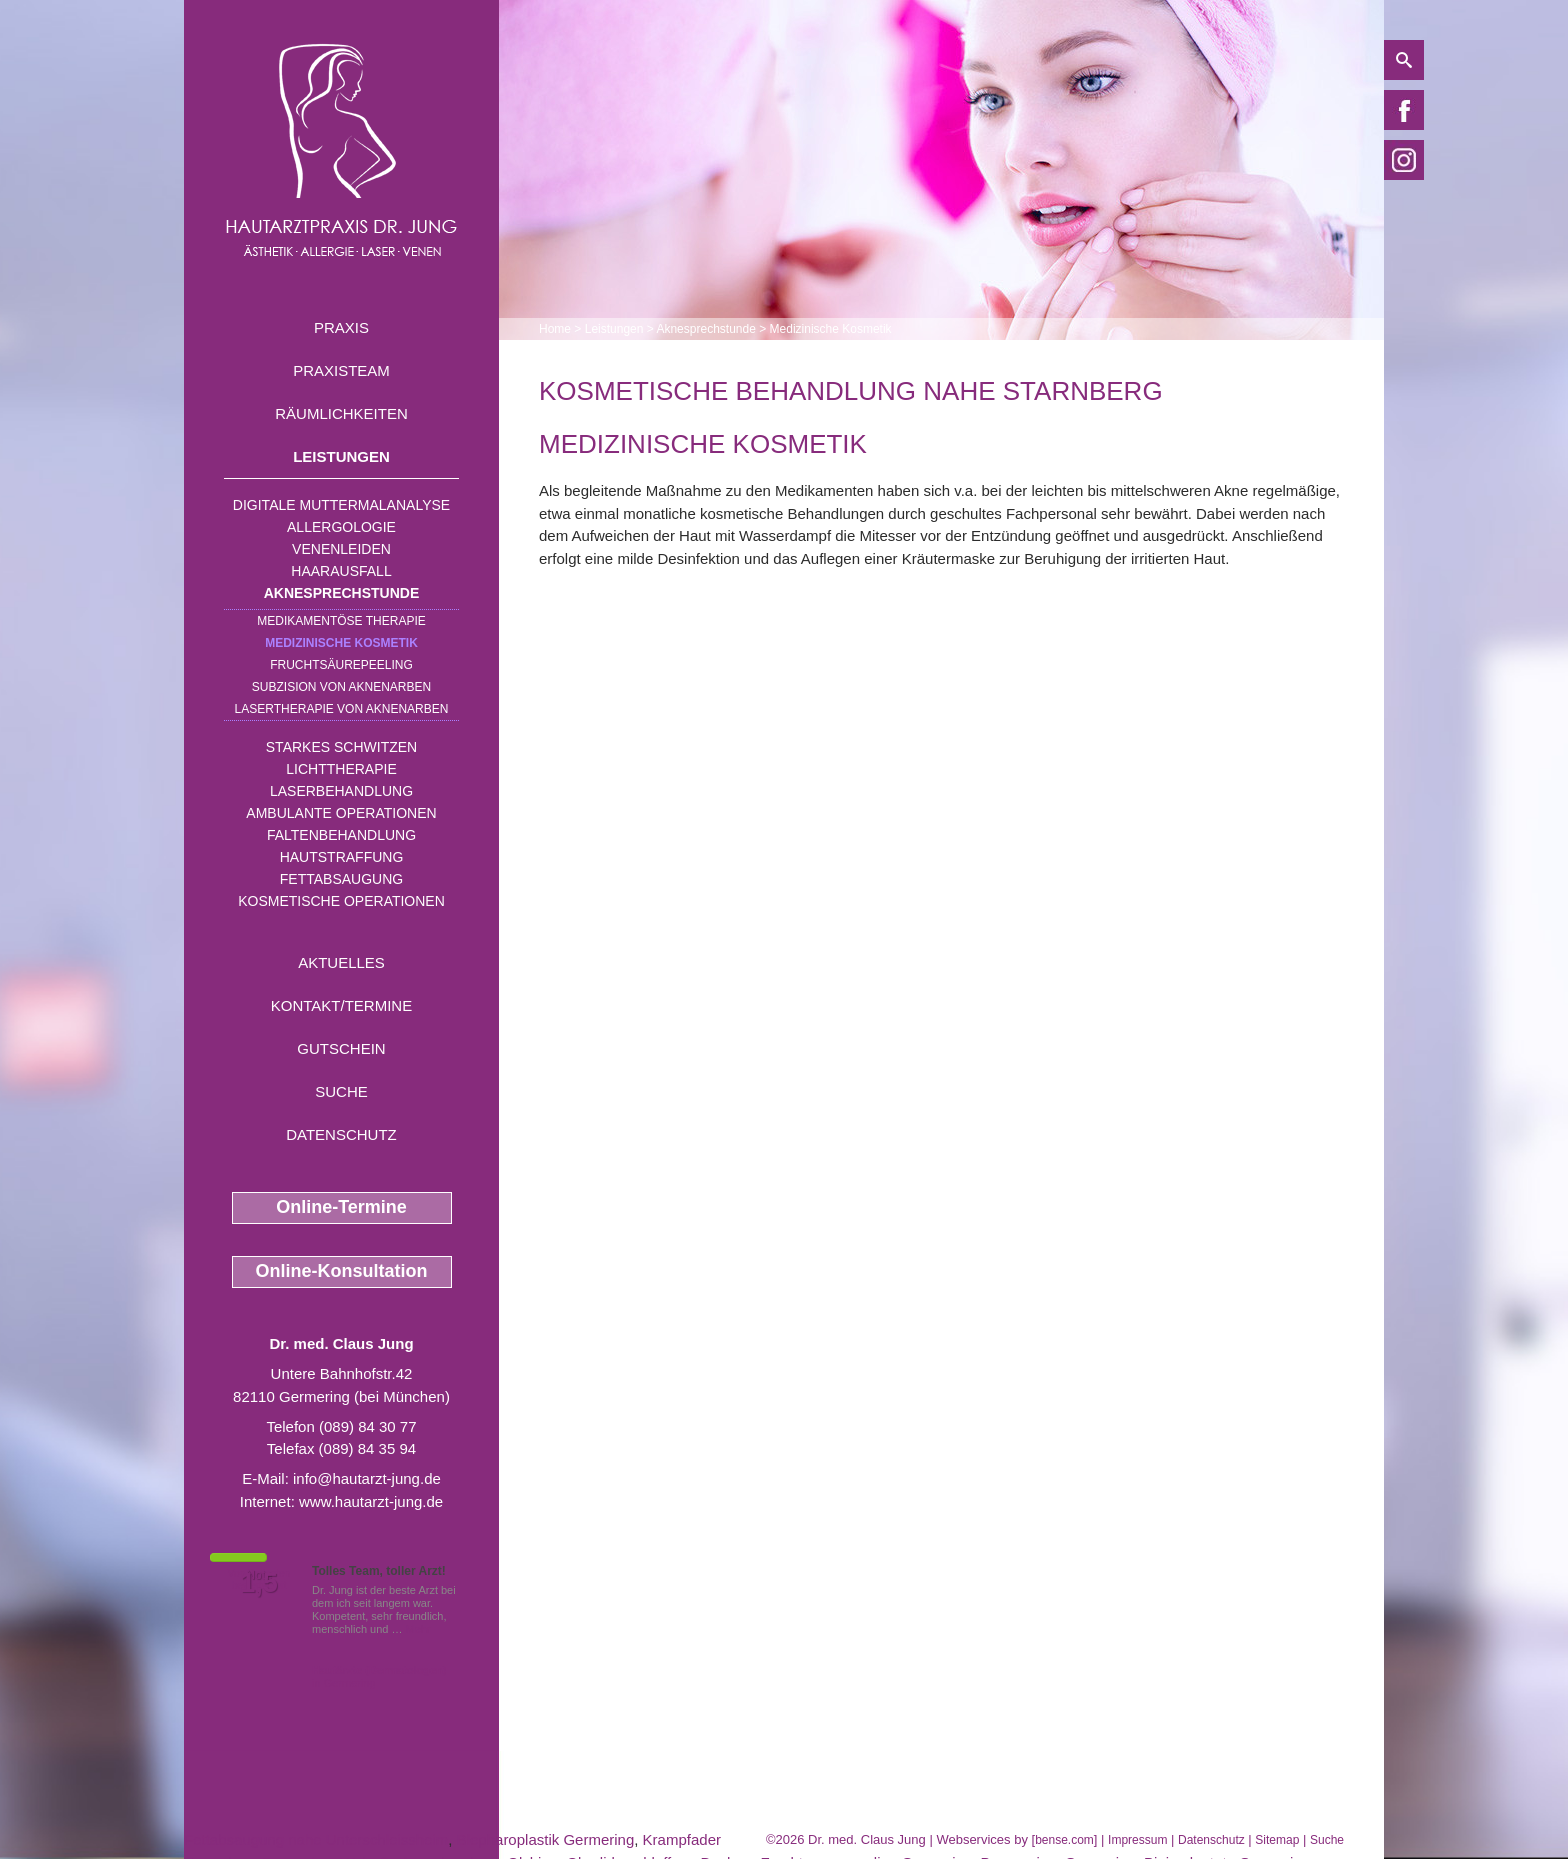 Image resolution: width=1568 pixels, height=1859 pixels. What do you see at coordinates (341, 813) in the screenshot?
I see `Ambulante Operationen` at bounding box center [341, 813].